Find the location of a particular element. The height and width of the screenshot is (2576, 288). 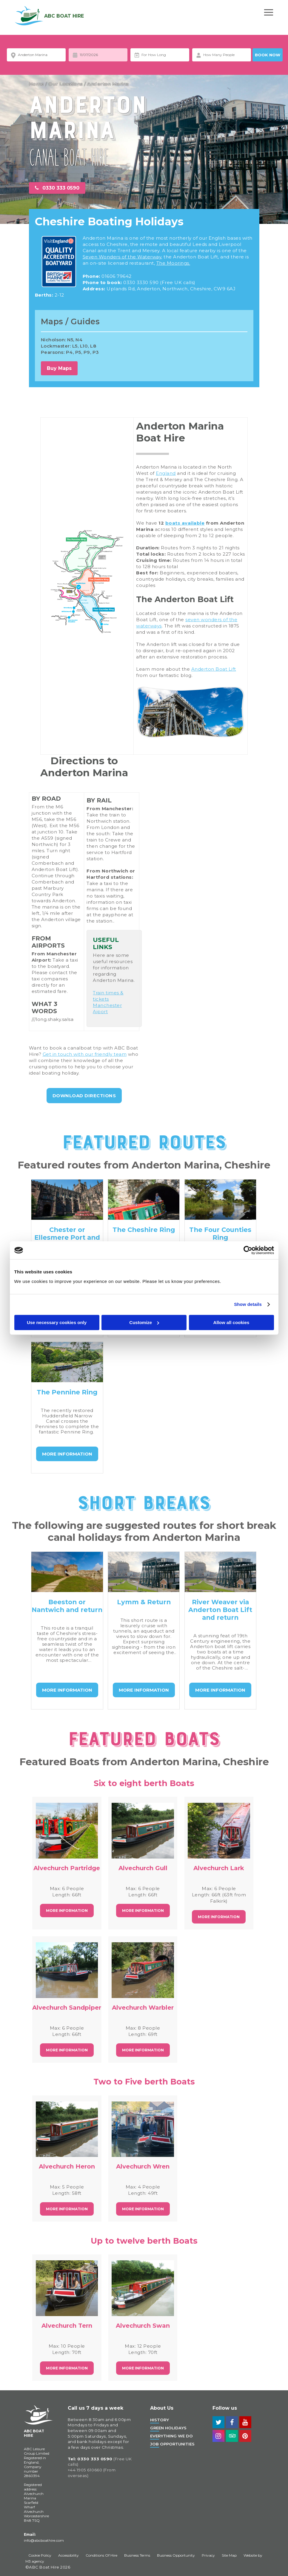

Business Opportunity is located at coordinates (176, 2555).